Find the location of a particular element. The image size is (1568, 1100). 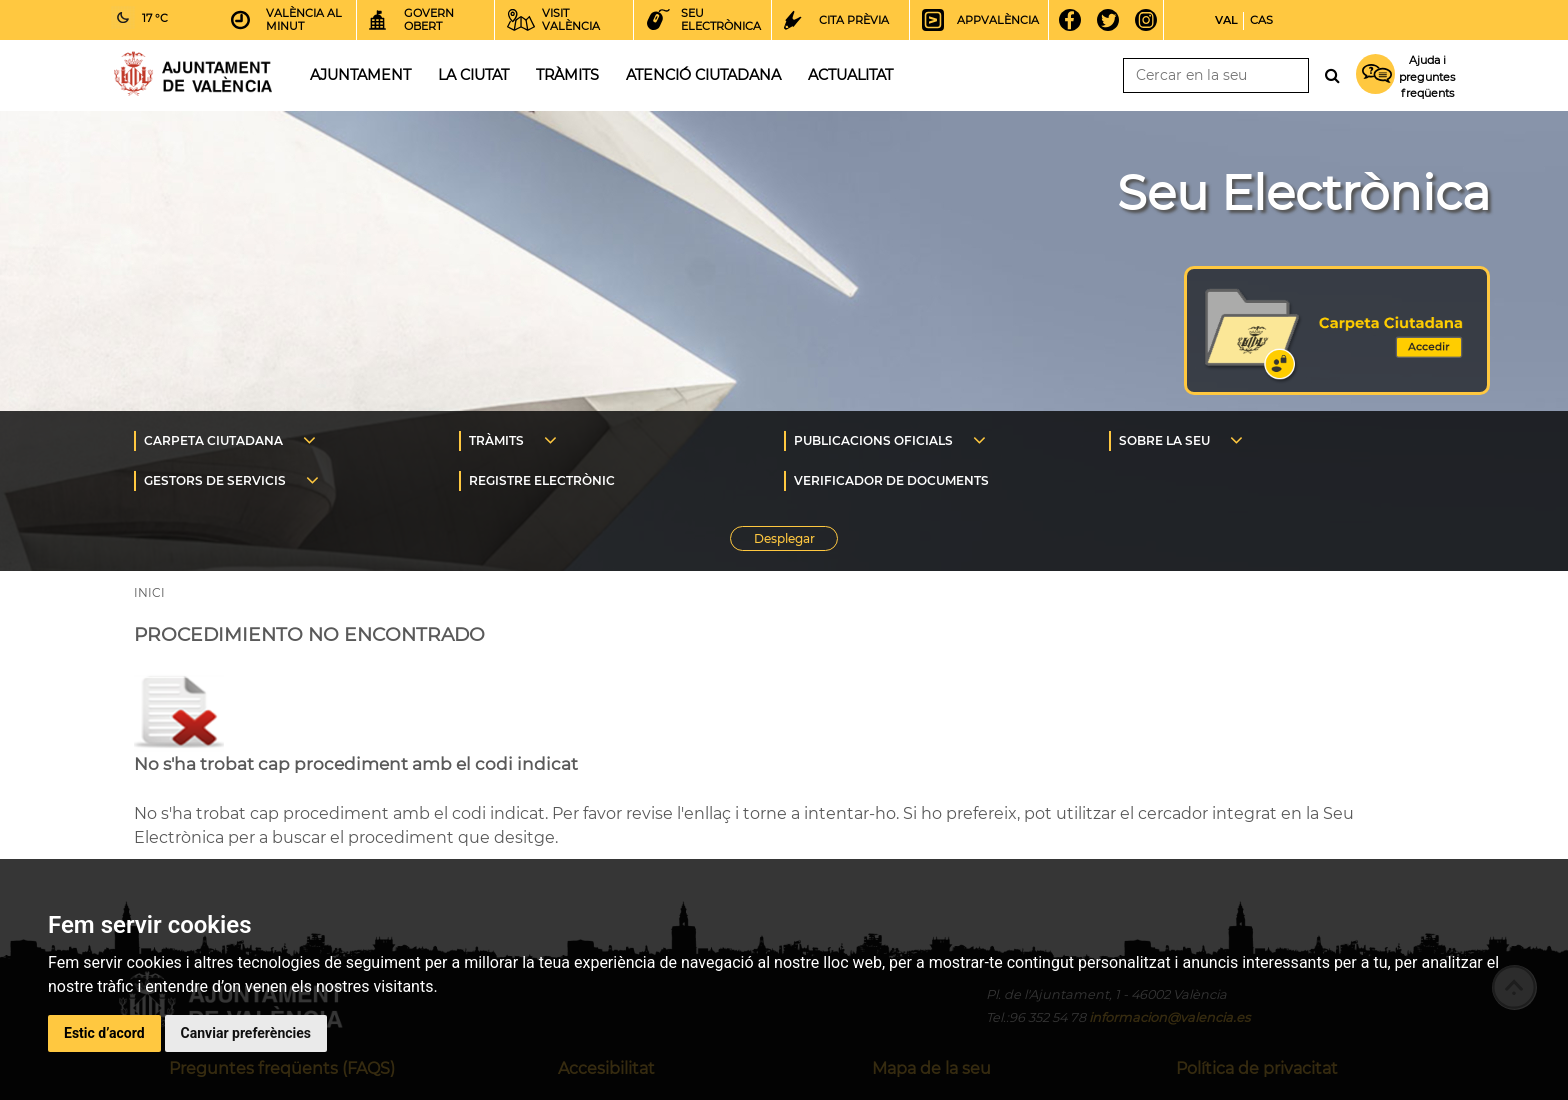

Seu Electrònica is located at coordinates (1303, 193).